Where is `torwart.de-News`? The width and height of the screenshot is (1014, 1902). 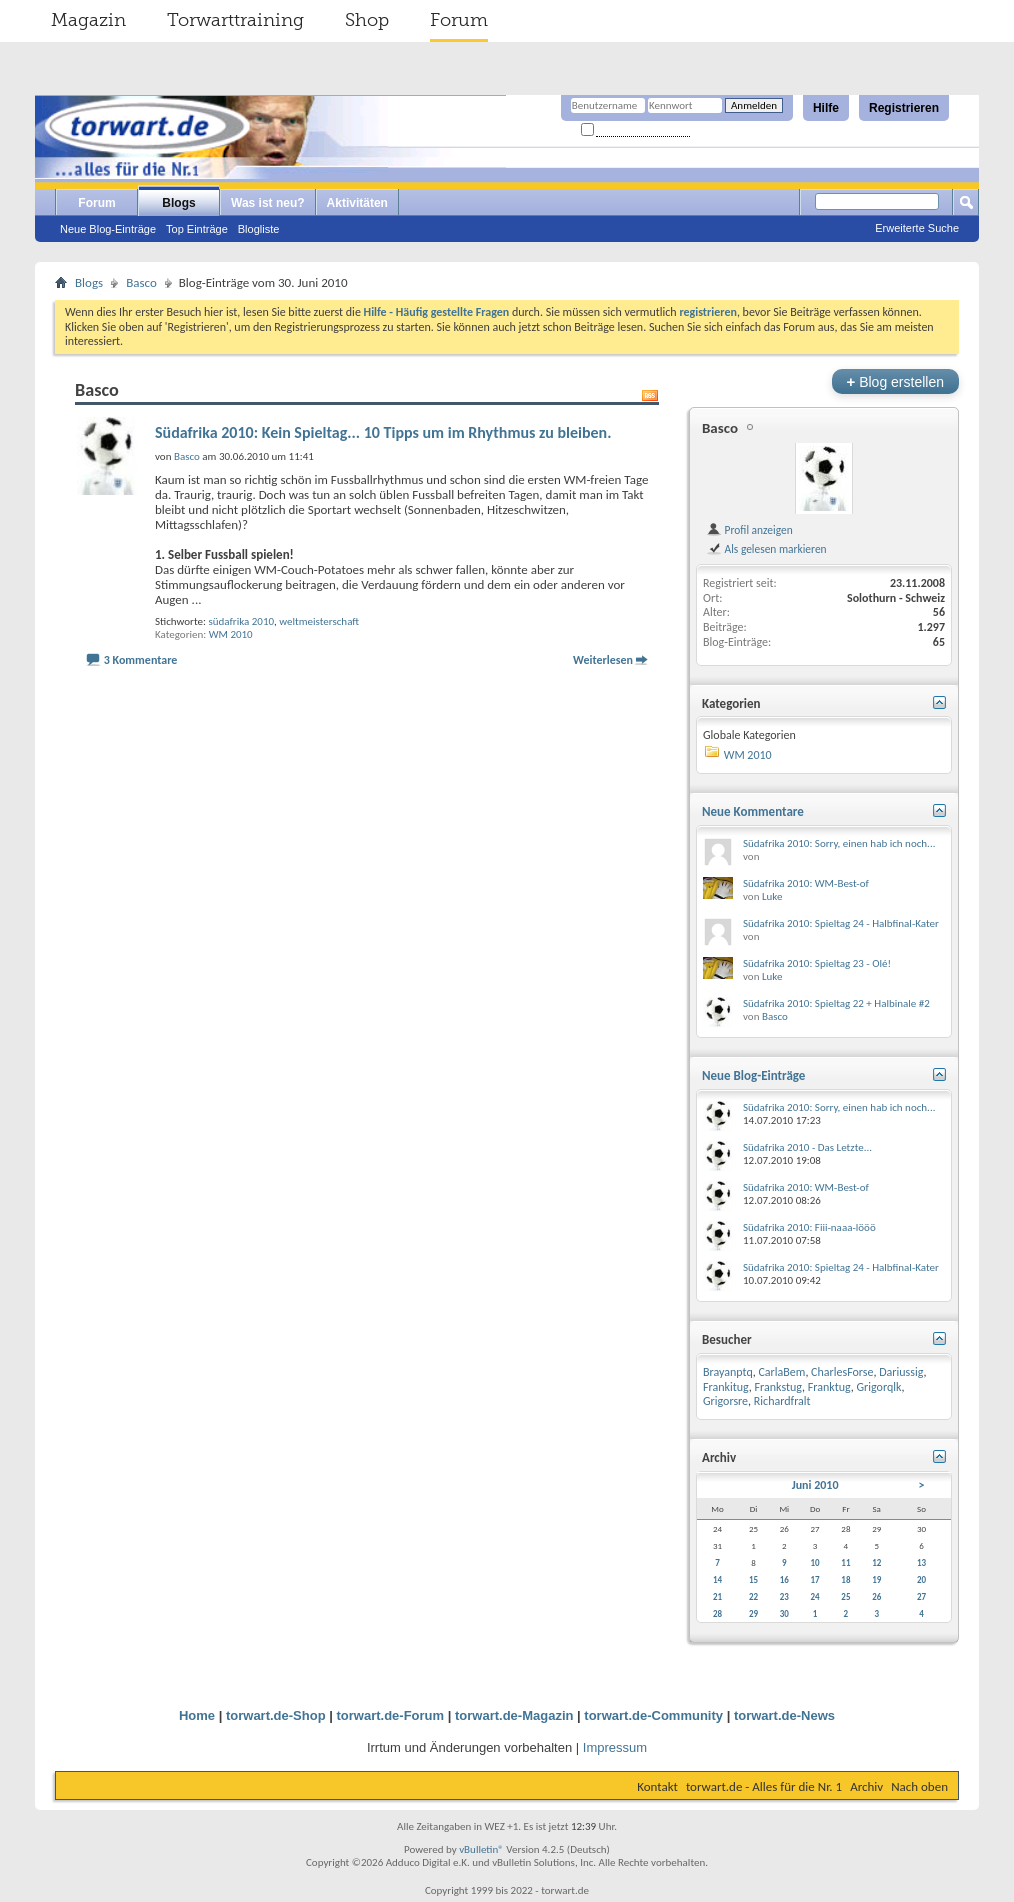
torwart.de-News is located at coordinates (784, 1715).